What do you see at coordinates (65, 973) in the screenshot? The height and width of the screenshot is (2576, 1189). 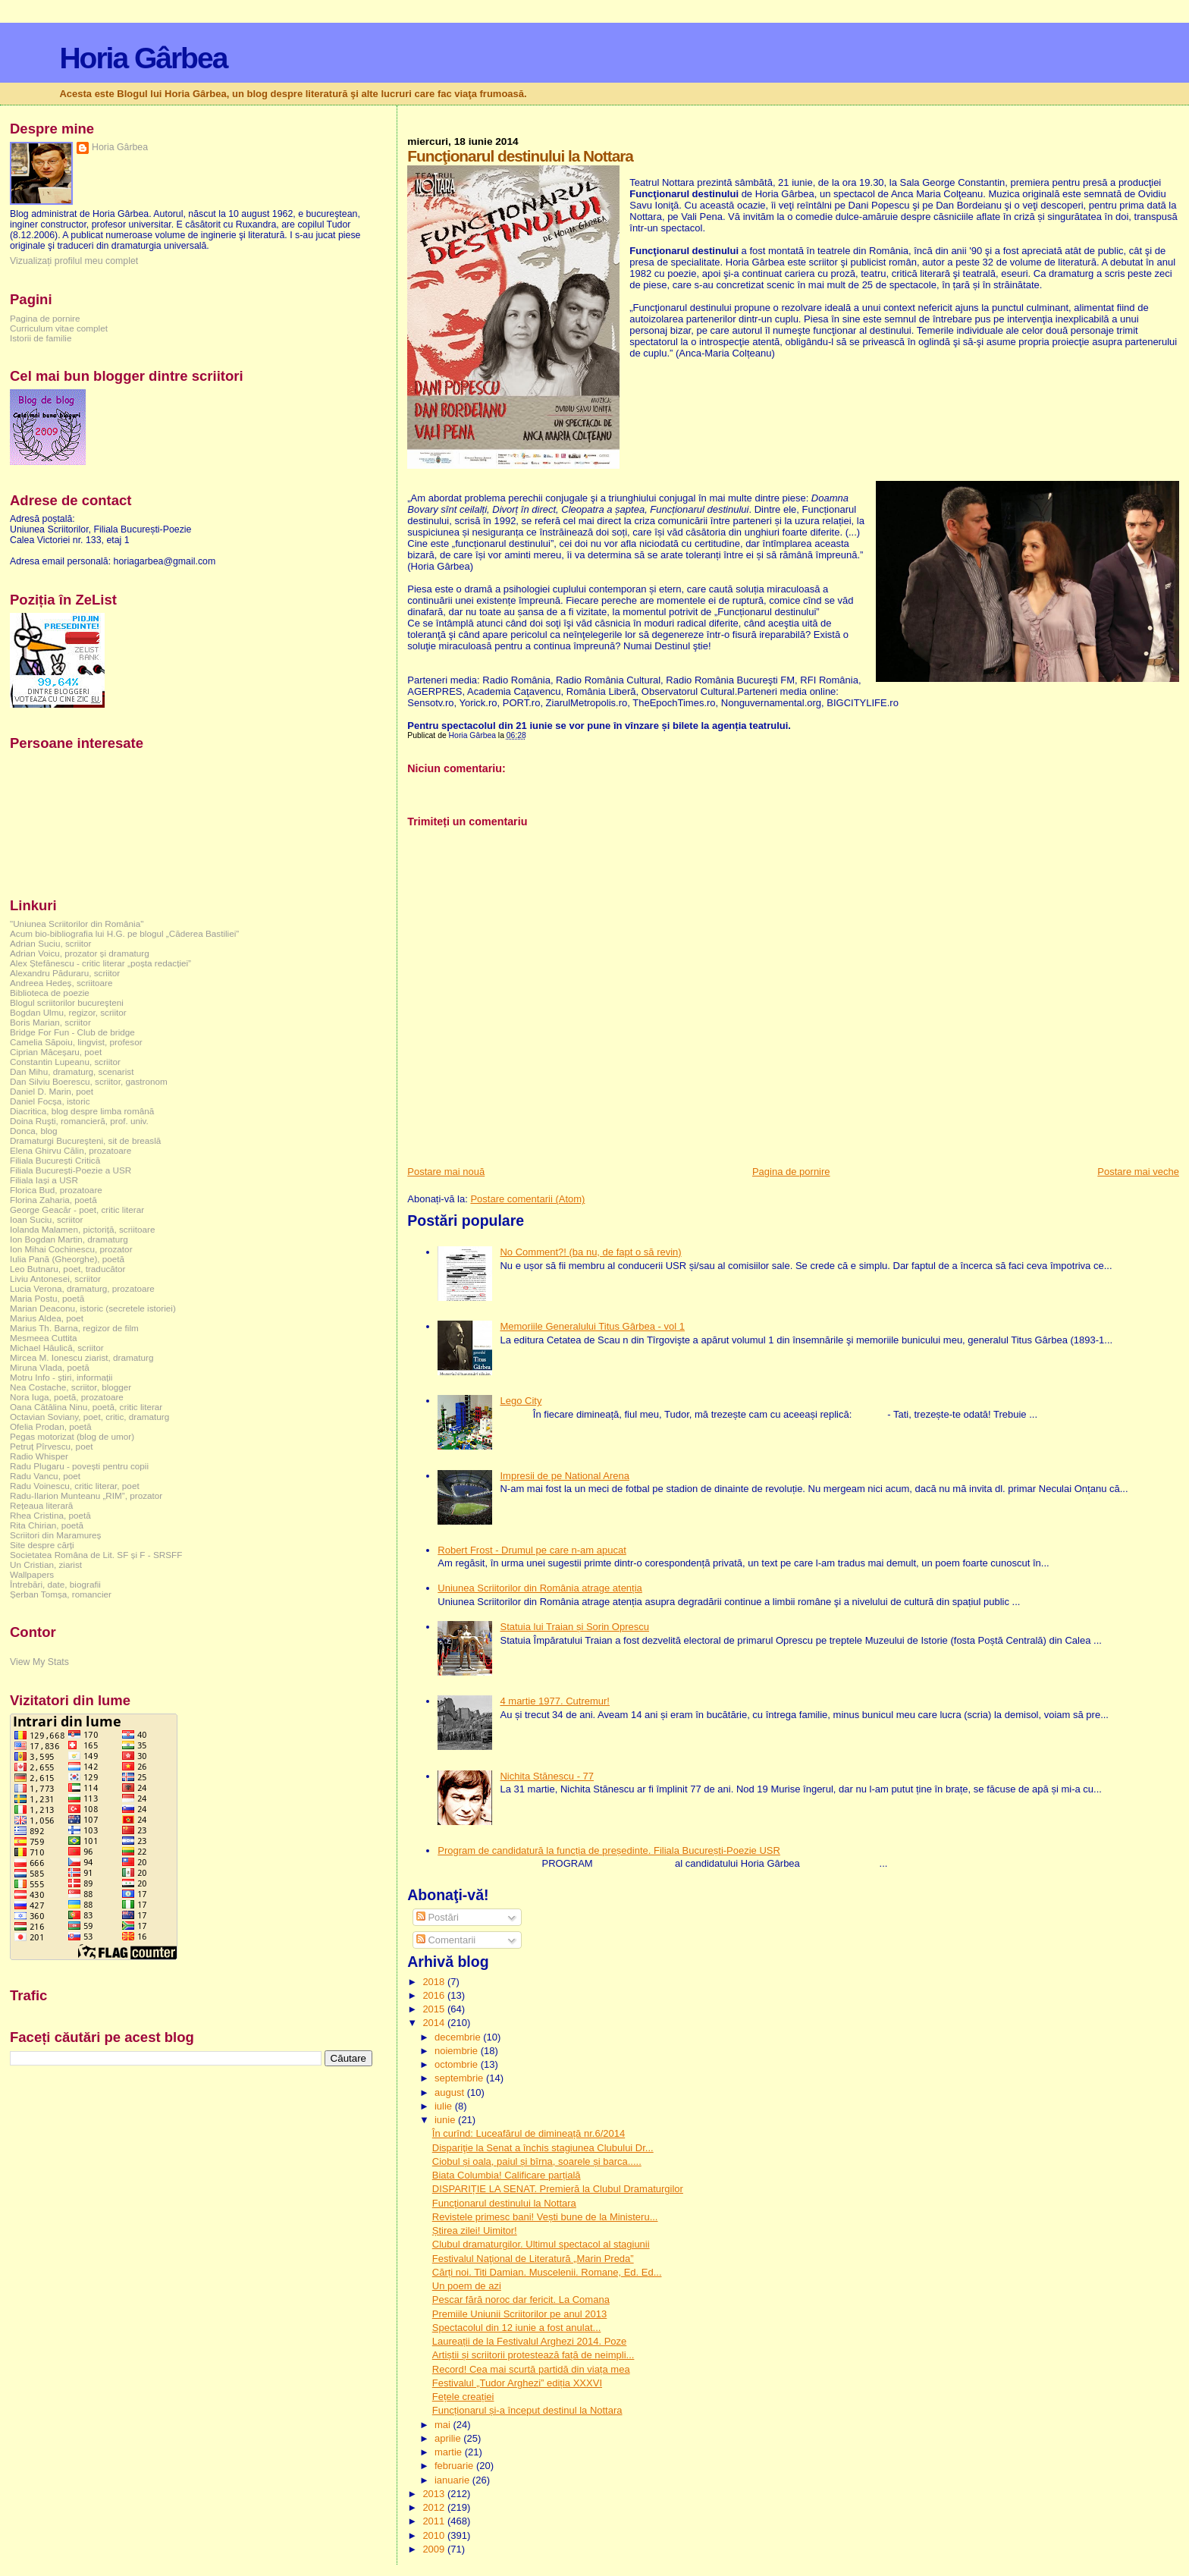 I see `Alexandru Păduraru, scriitor` at bounding box center [65, 973].